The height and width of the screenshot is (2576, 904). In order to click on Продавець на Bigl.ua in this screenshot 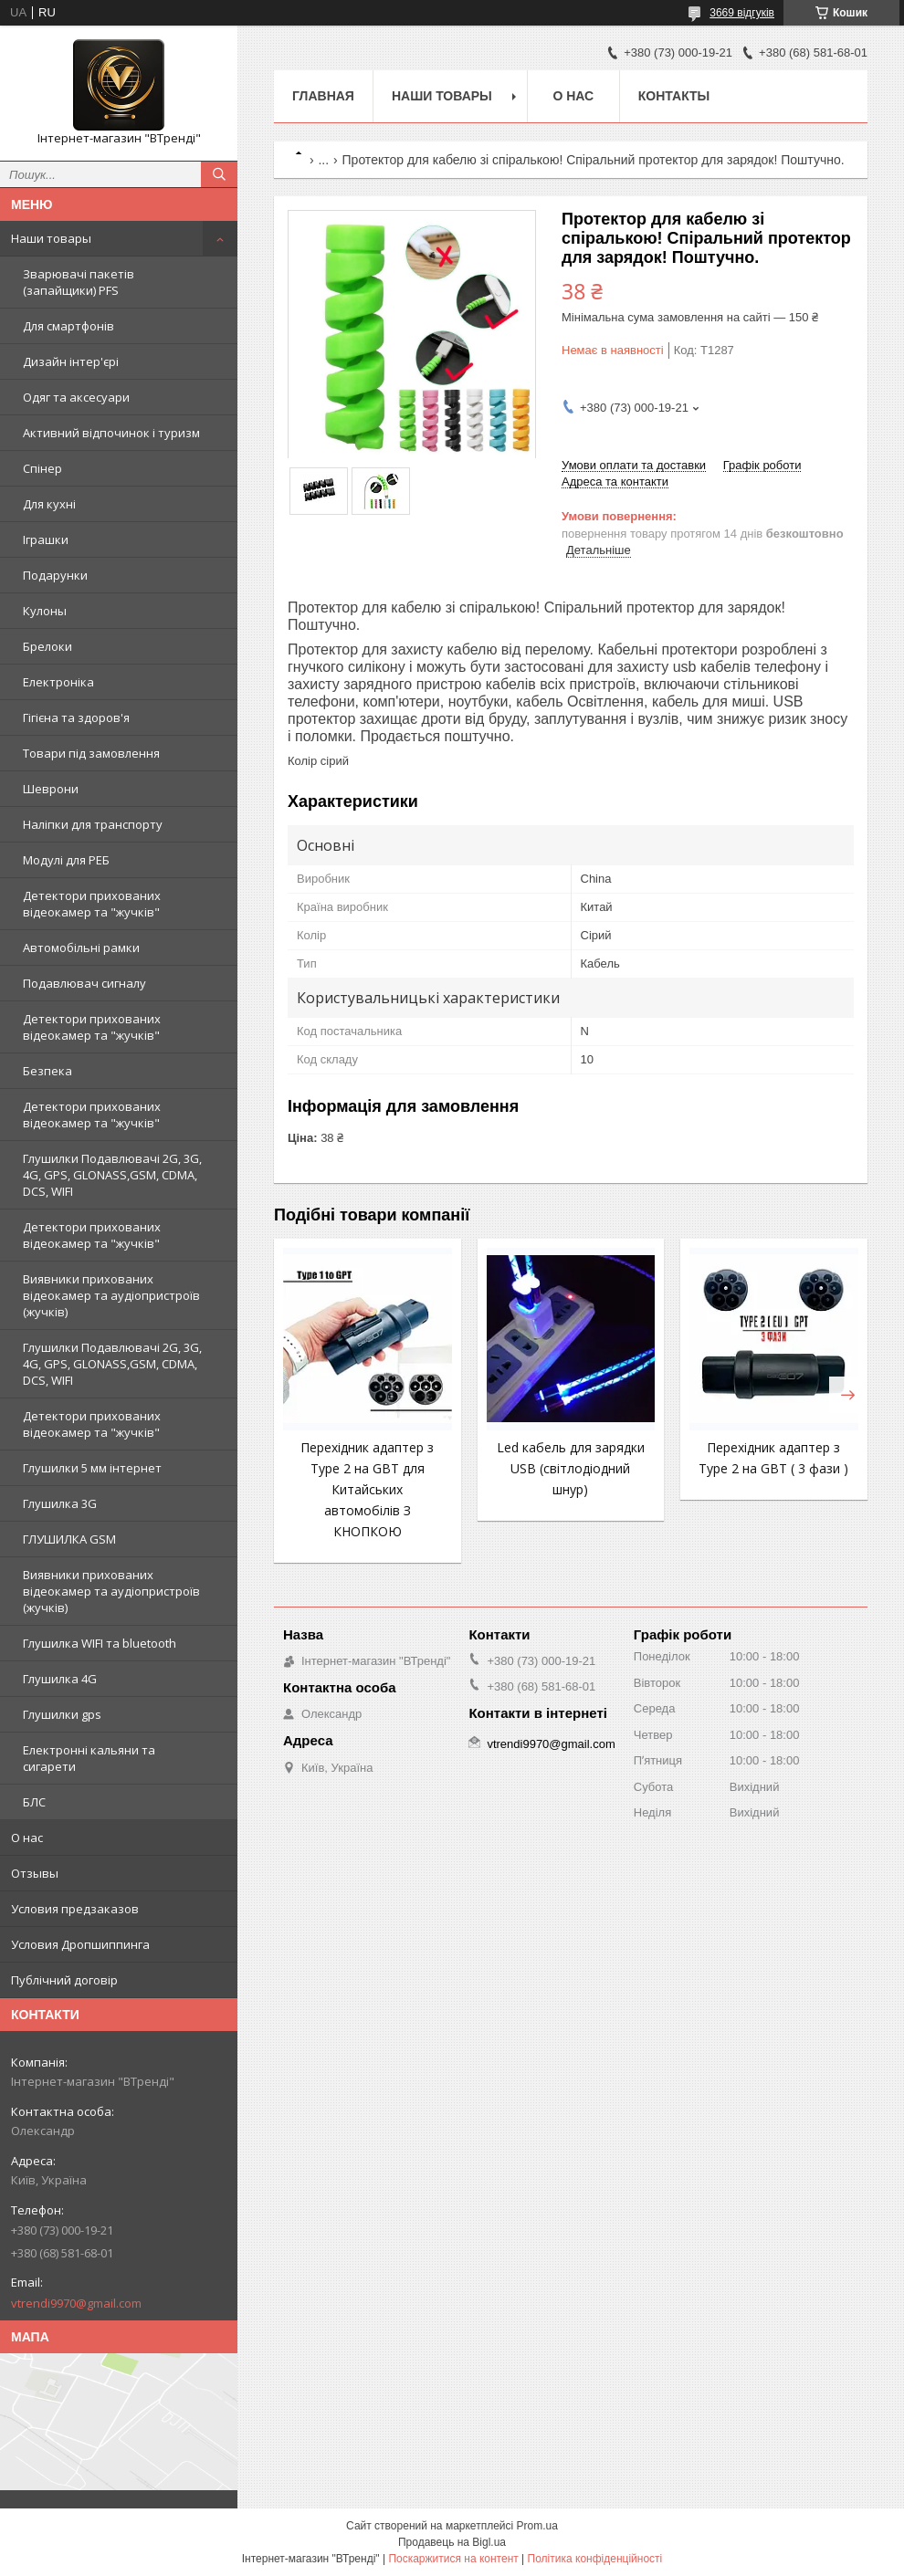, I will do `click(452, 2542)`.